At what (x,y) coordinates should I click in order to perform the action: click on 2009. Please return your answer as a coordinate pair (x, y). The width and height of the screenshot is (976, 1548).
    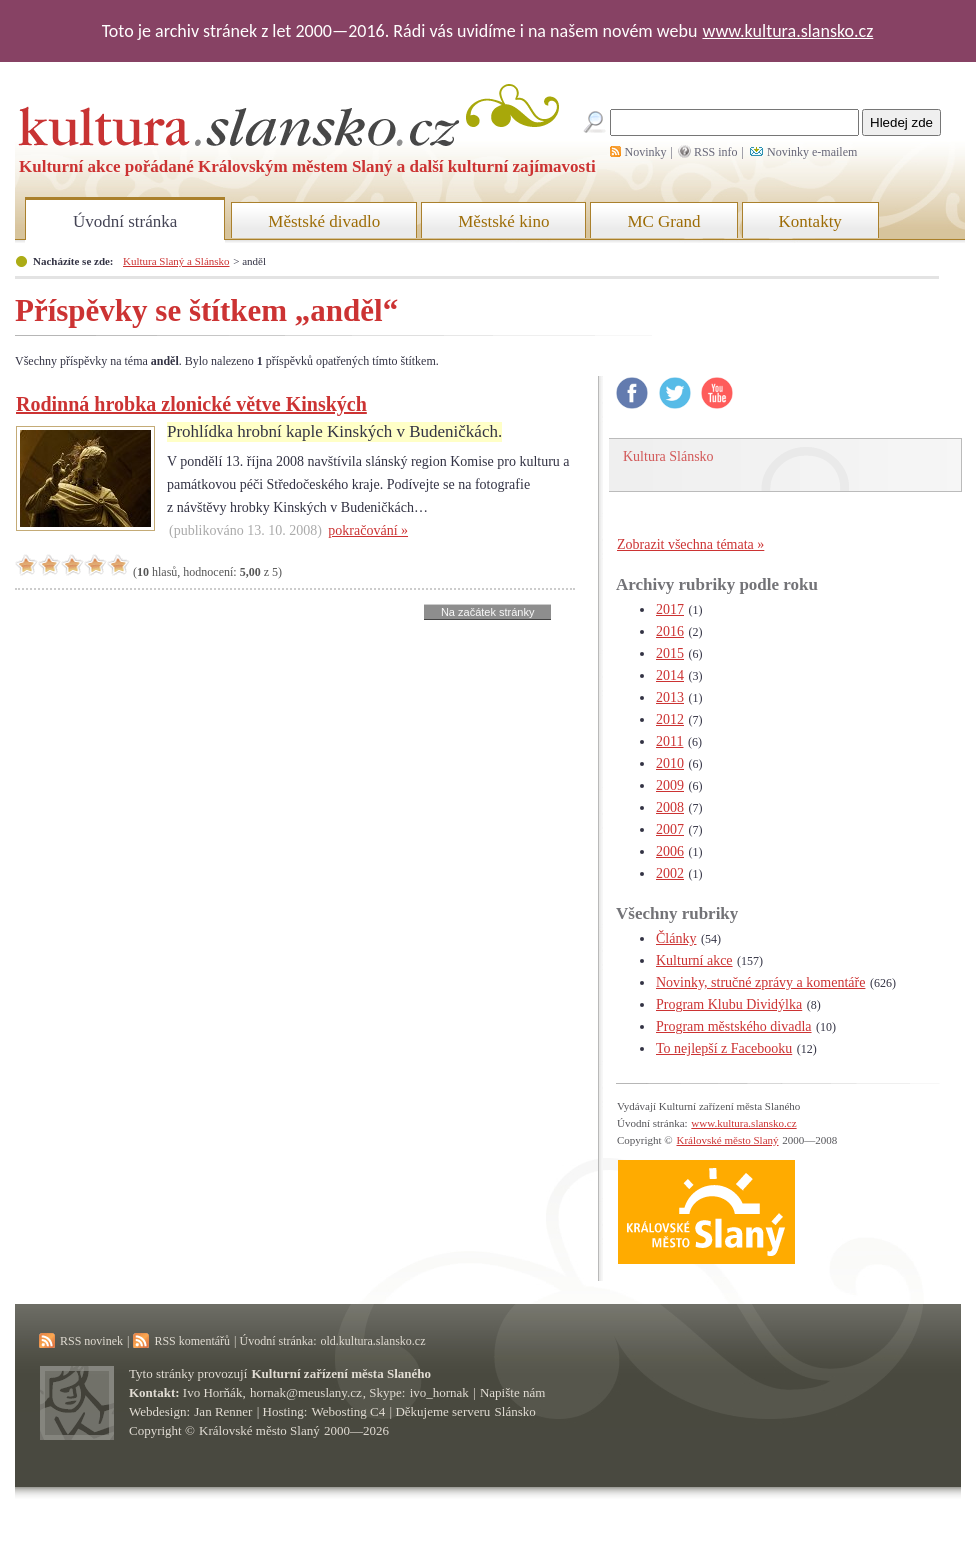
    Looking at the image, I should click on (670, 785).